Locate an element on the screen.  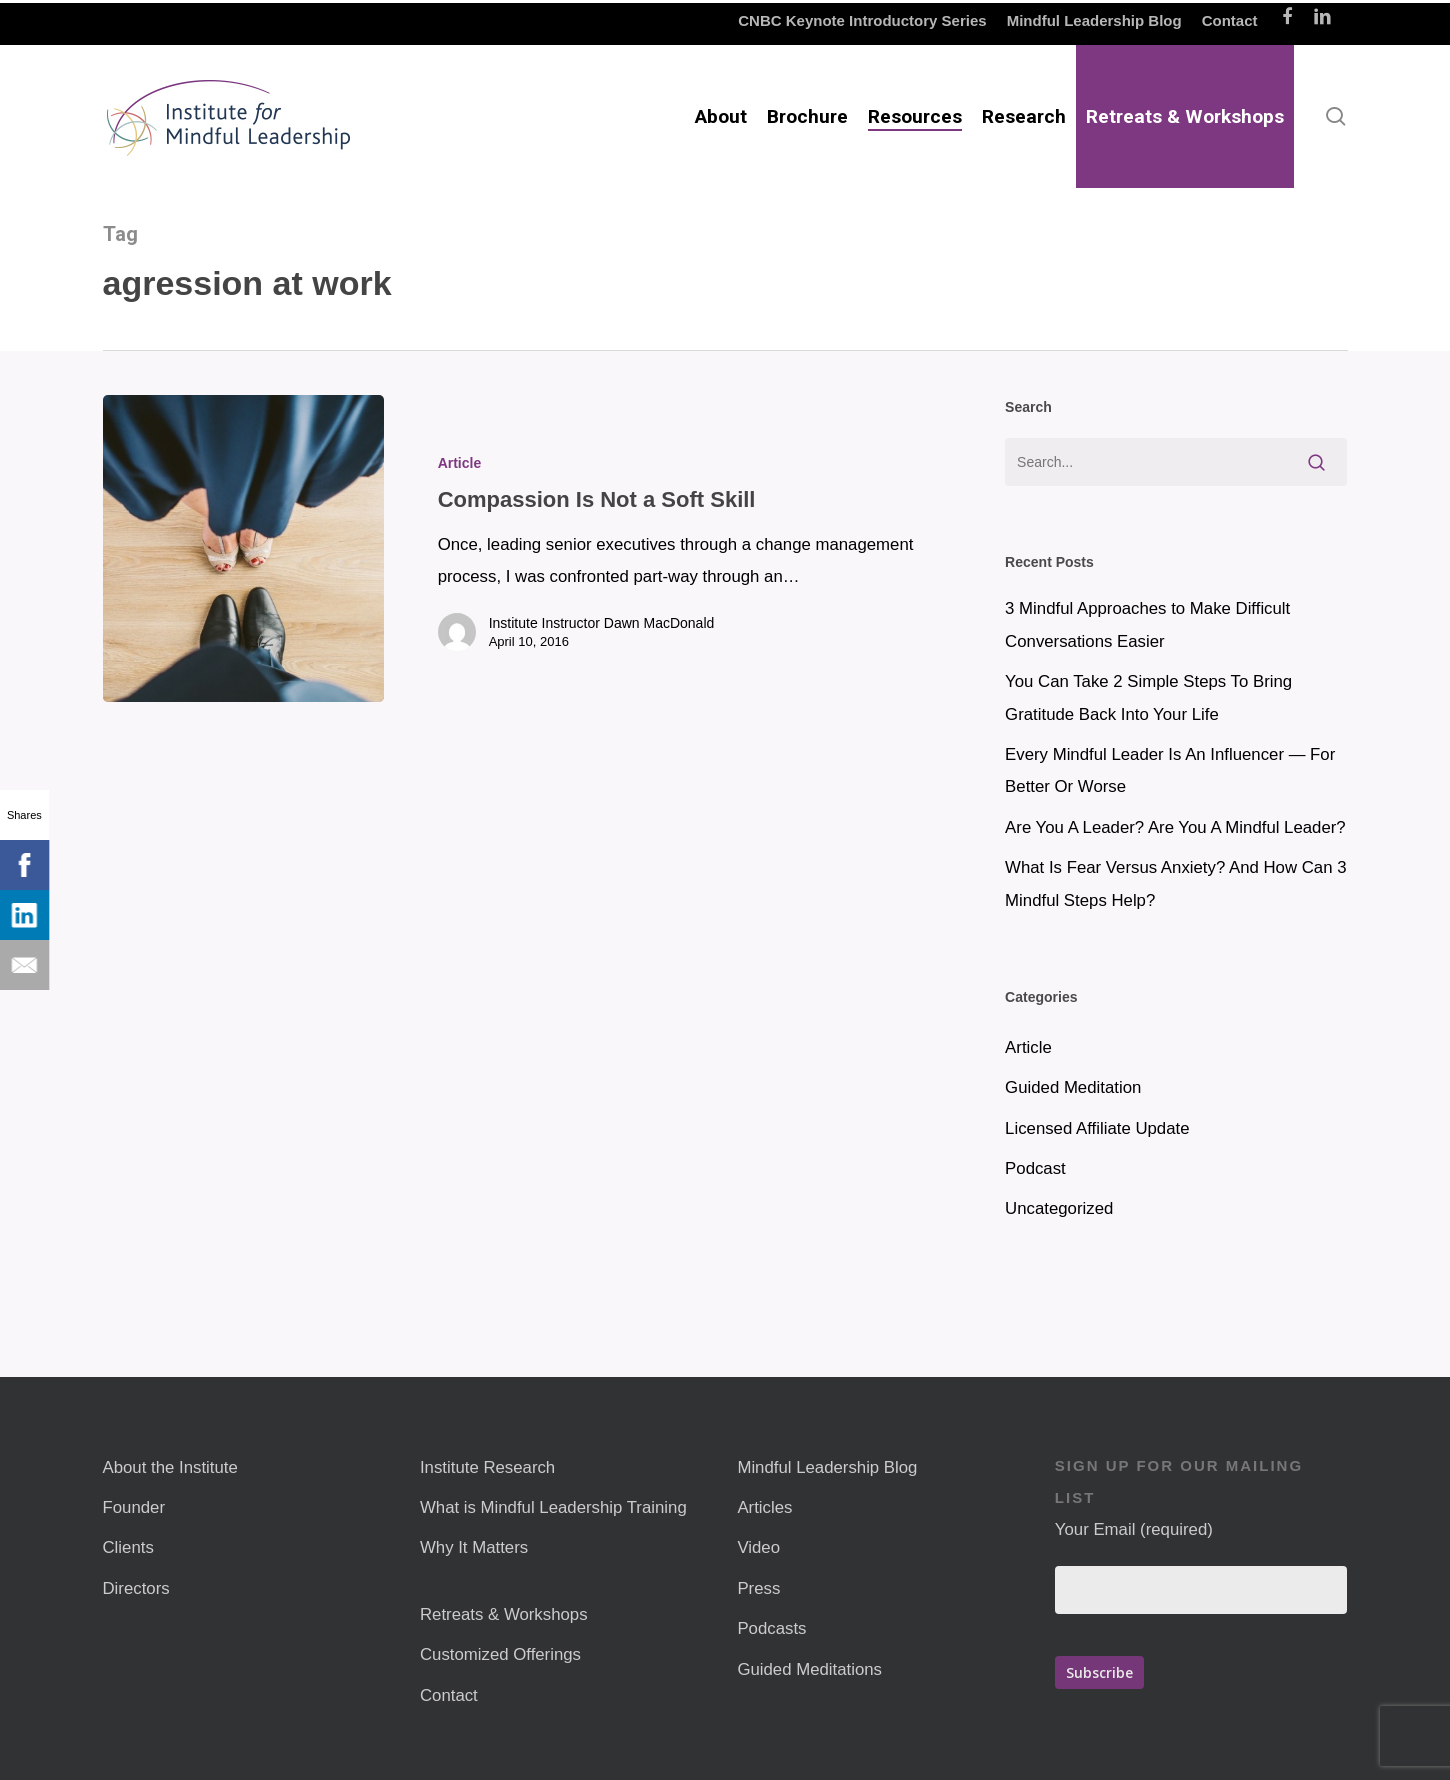
Institute Instructor Dawn MacDonald is located at coordinates (602, 623).